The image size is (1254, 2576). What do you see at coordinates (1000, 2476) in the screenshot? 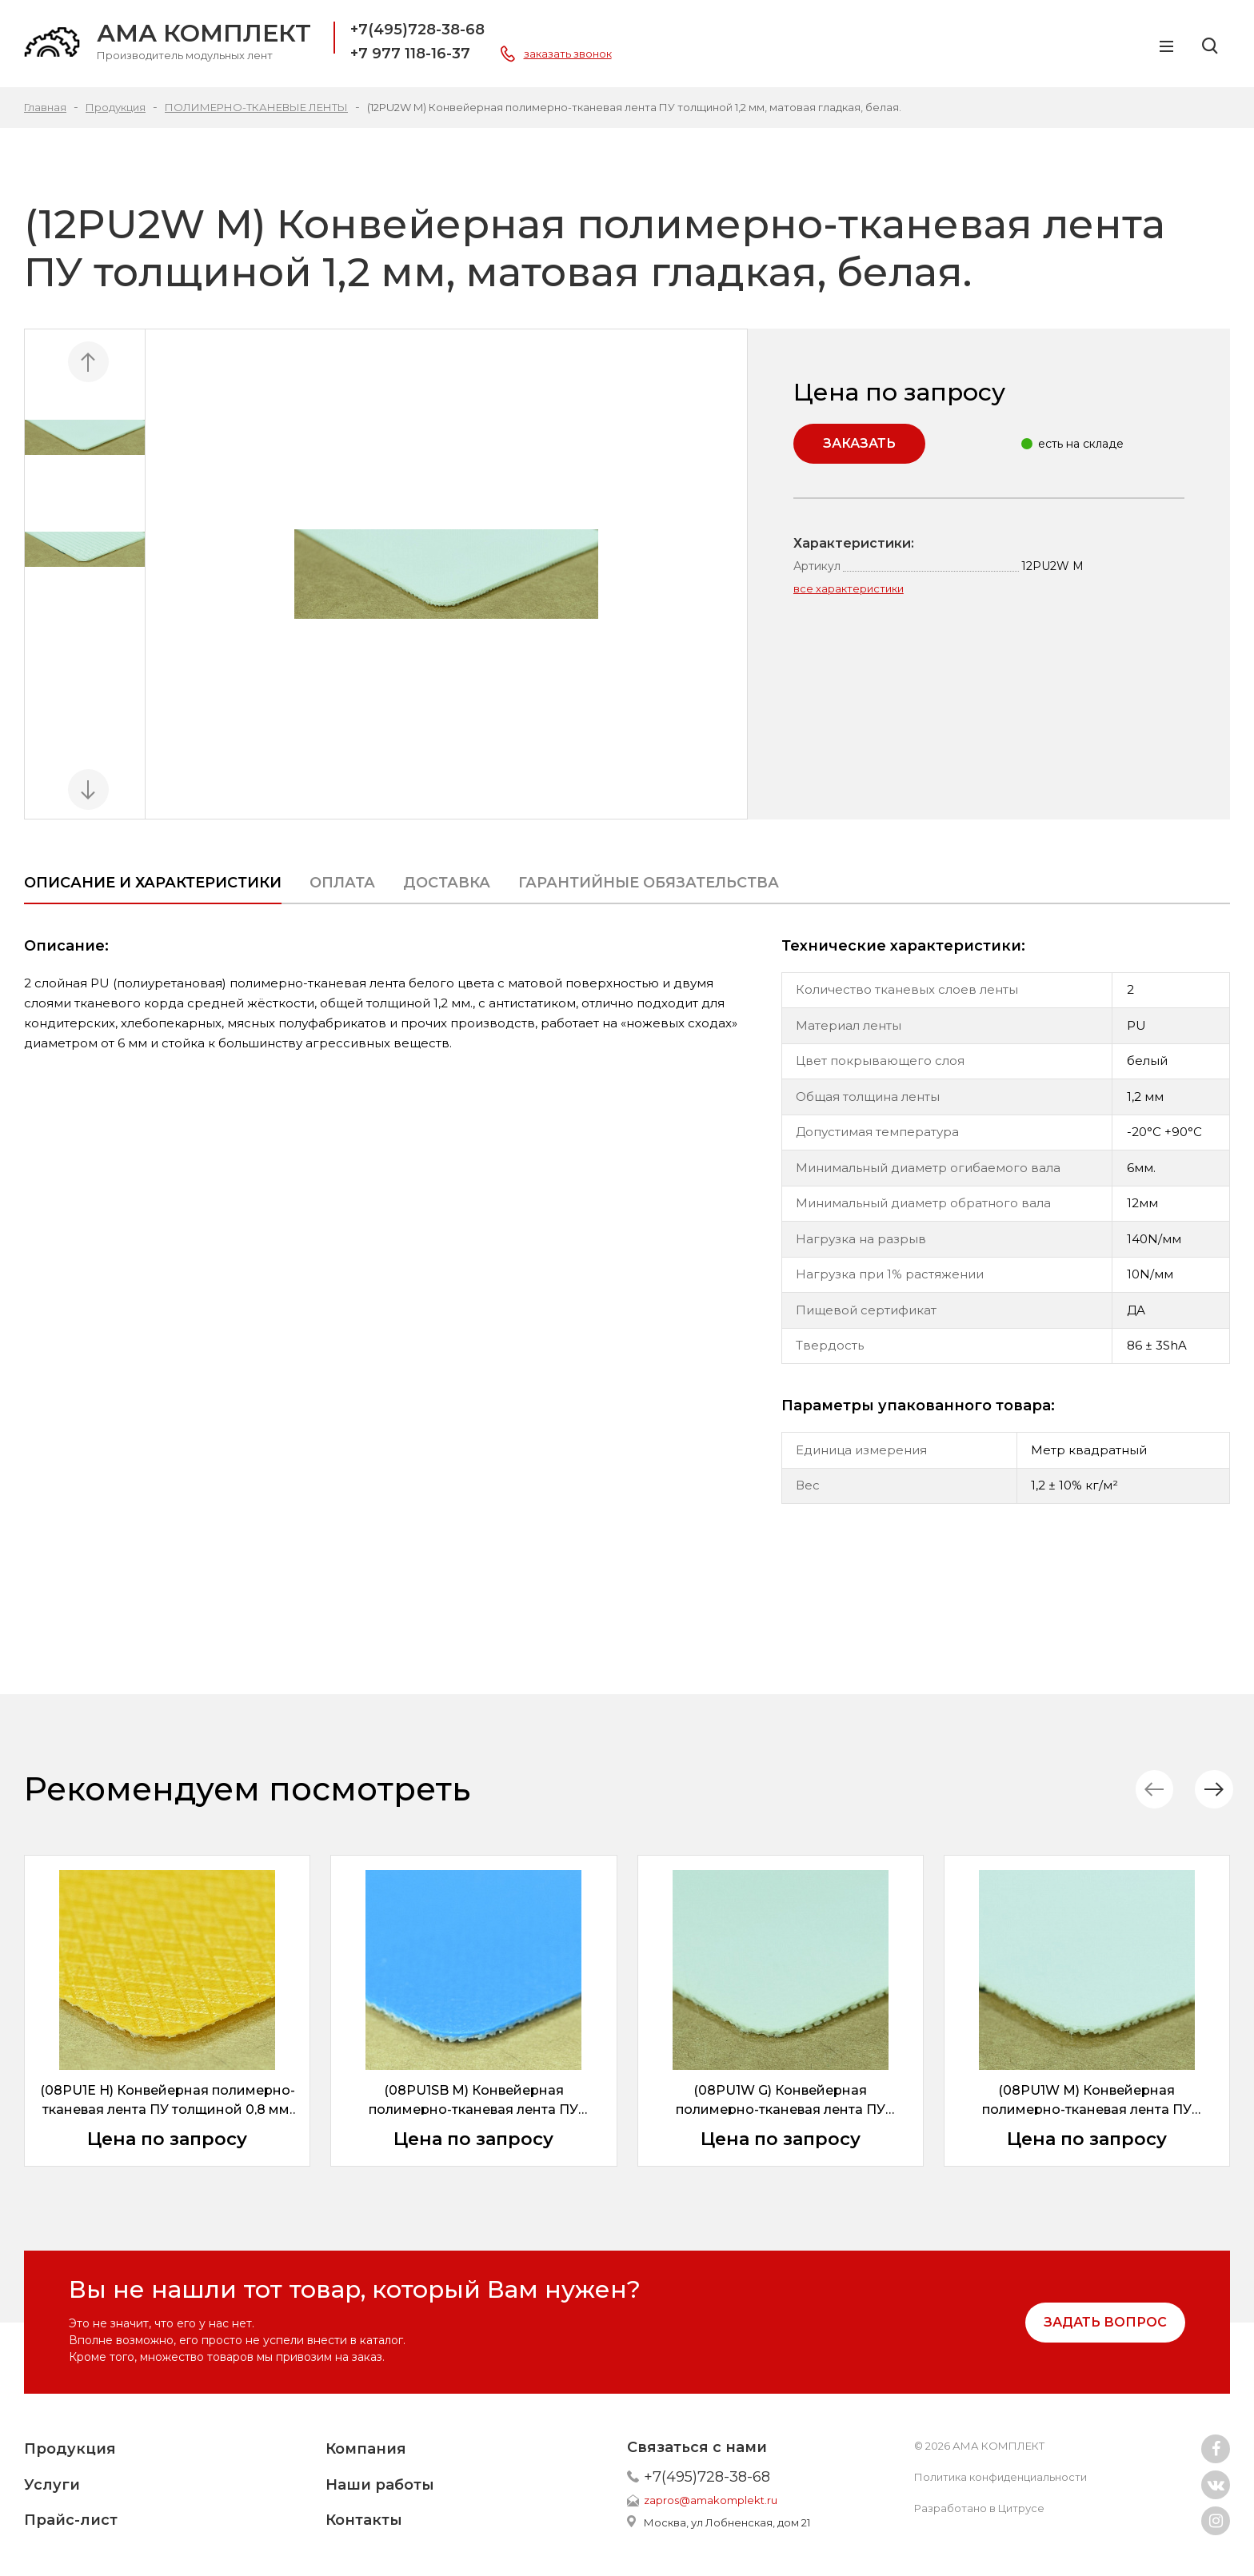
I see `Политика конфиденциальности` at bounding box center [1000, 2476].